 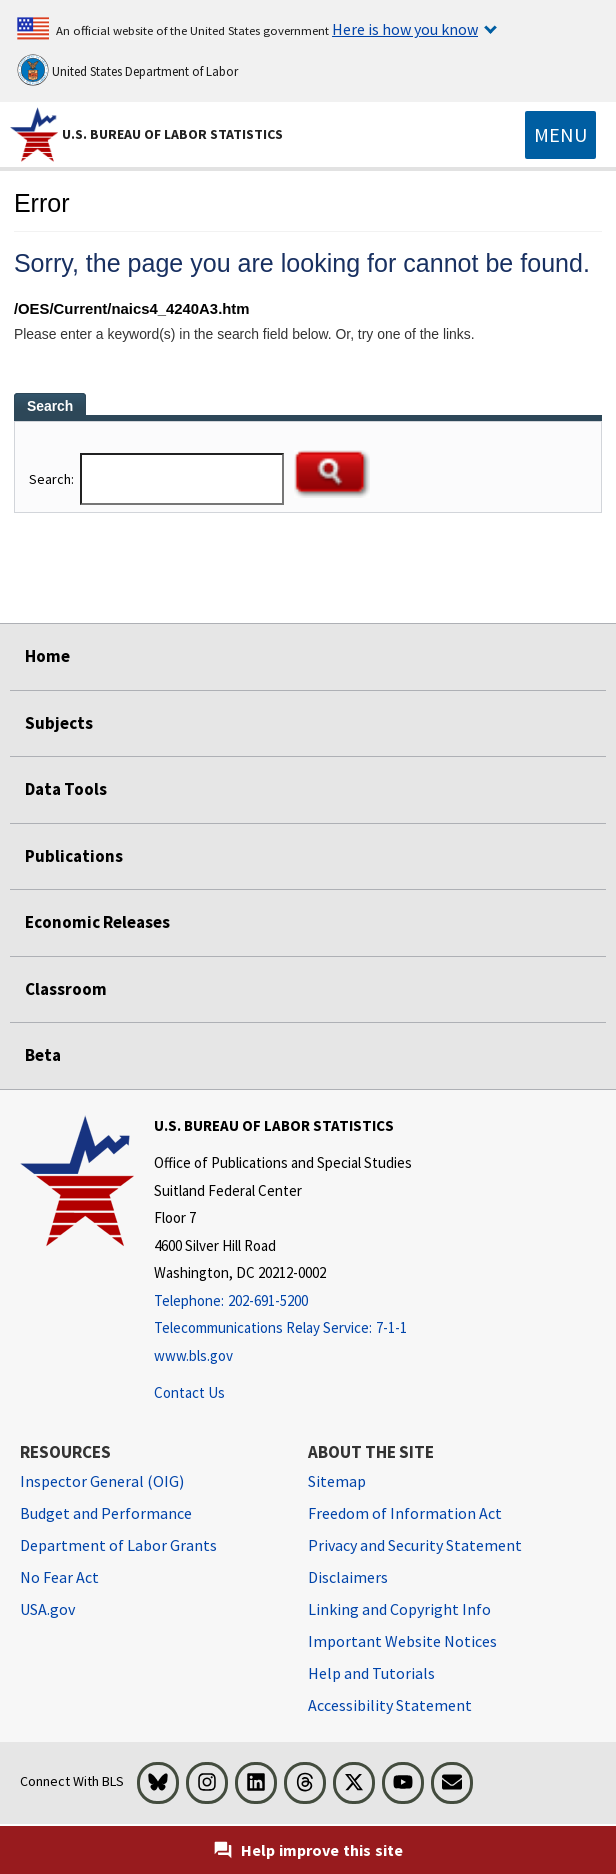 What do you see at coordinates (66, 789) in the screenshot?
I see `Data Tools` at bounding box center [66, 789].